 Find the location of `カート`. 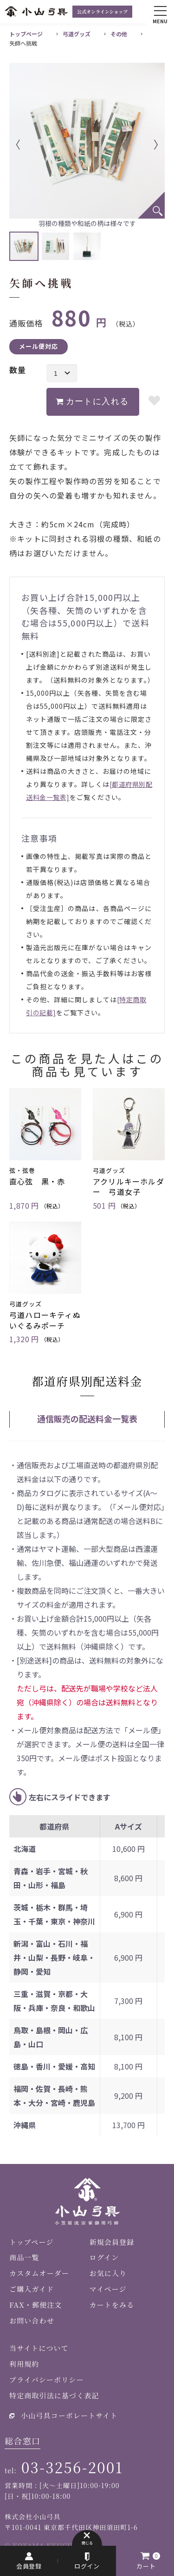

カート is located at coordinates (146, 2566).